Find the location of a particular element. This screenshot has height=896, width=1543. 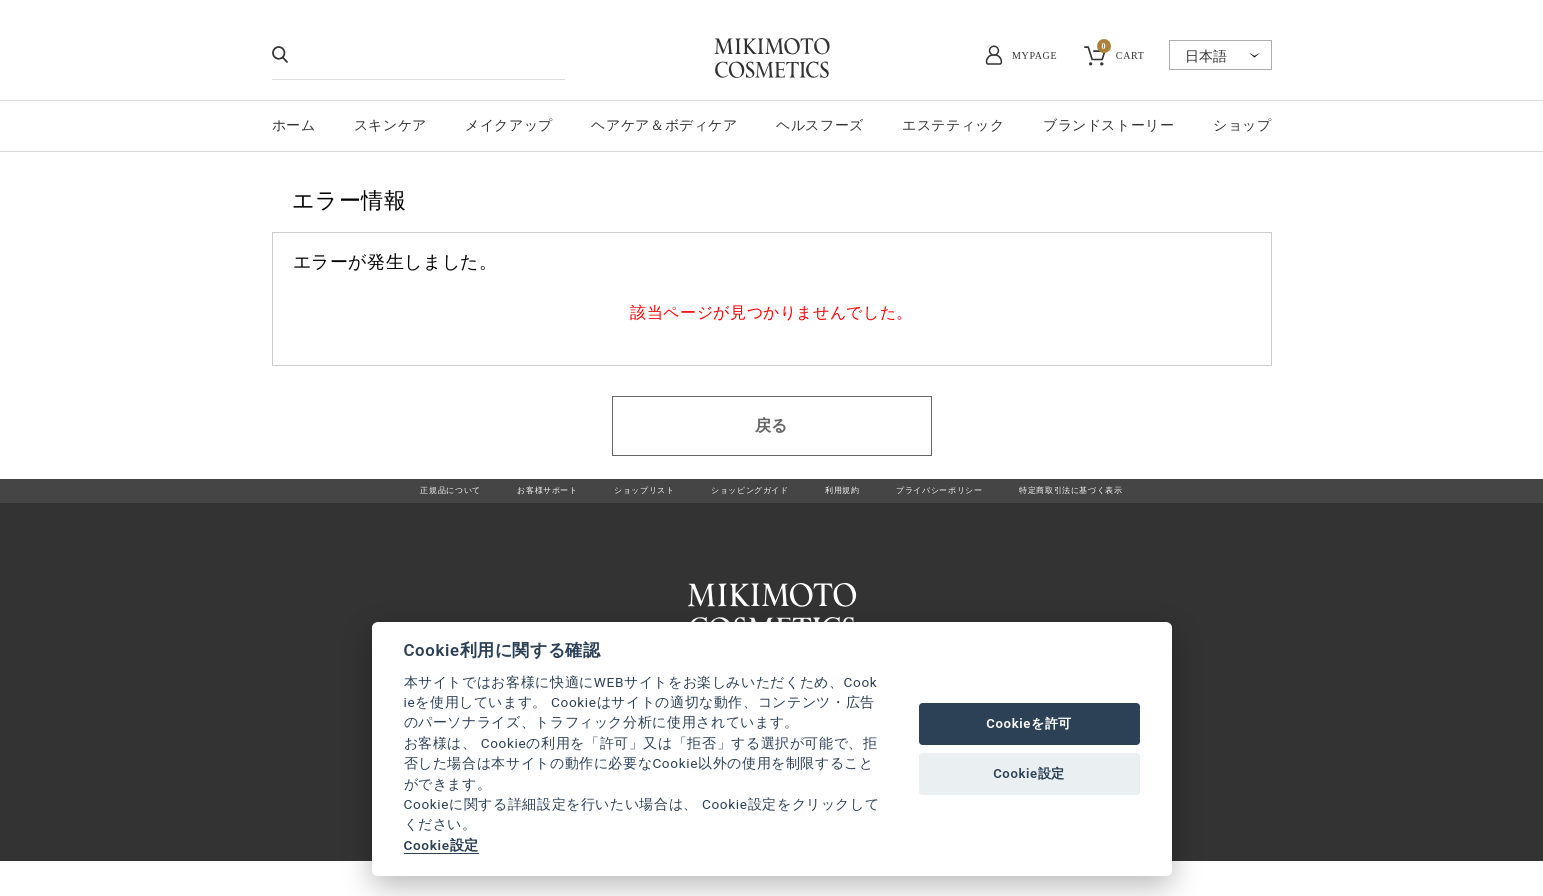

CART is located at coordinates (1121, 53).